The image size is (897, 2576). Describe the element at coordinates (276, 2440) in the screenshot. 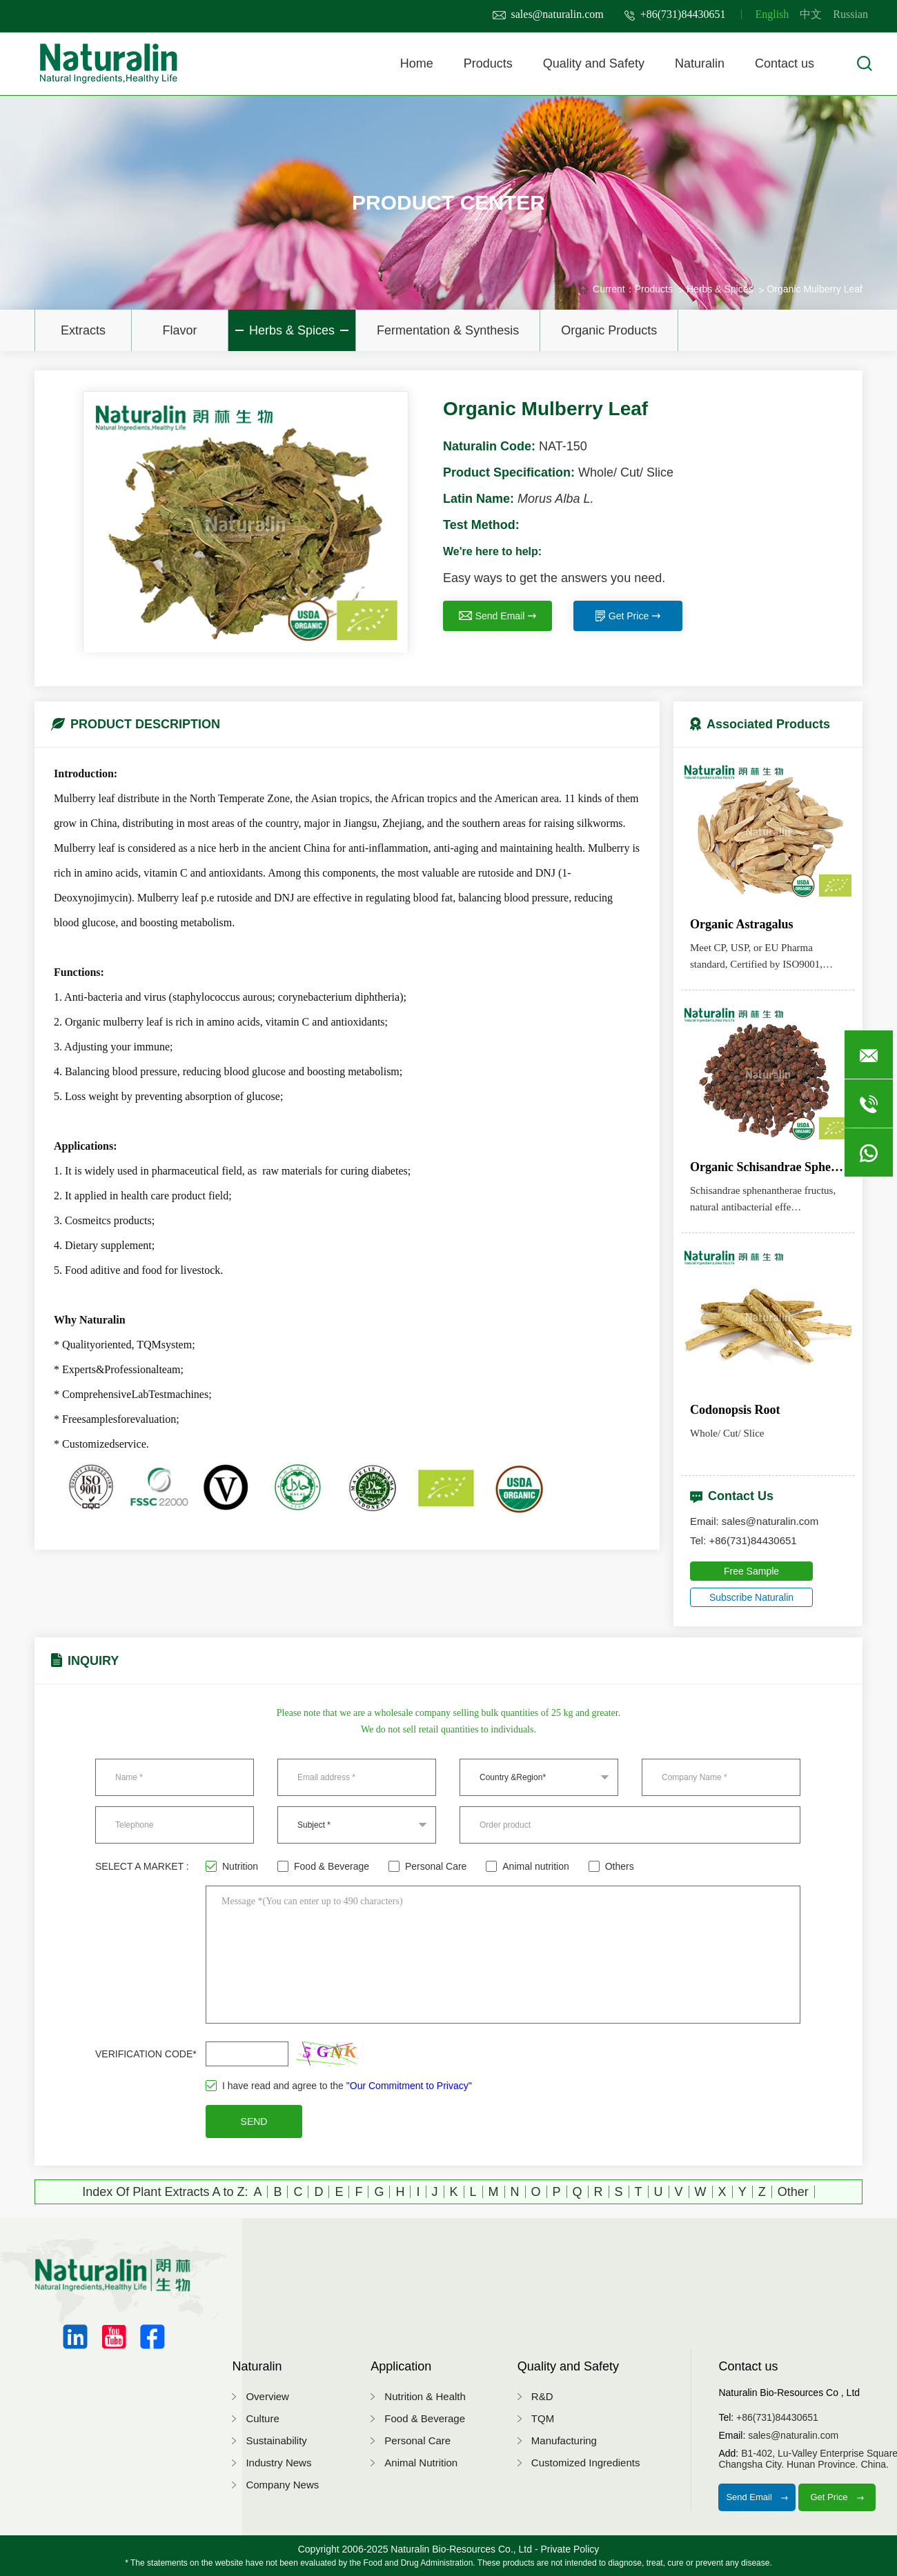

I see `Sustainability` at that location.